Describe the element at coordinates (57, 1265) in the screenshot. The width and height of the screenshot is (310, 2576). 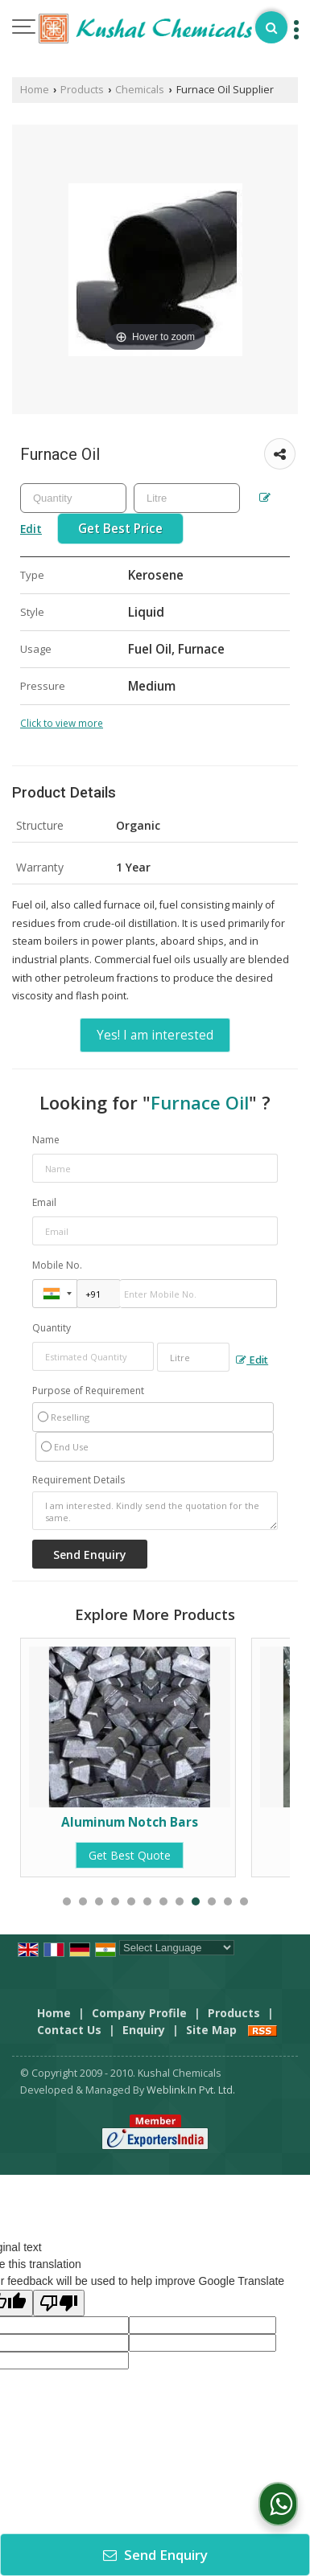
I see `Mobile No.` at that location.